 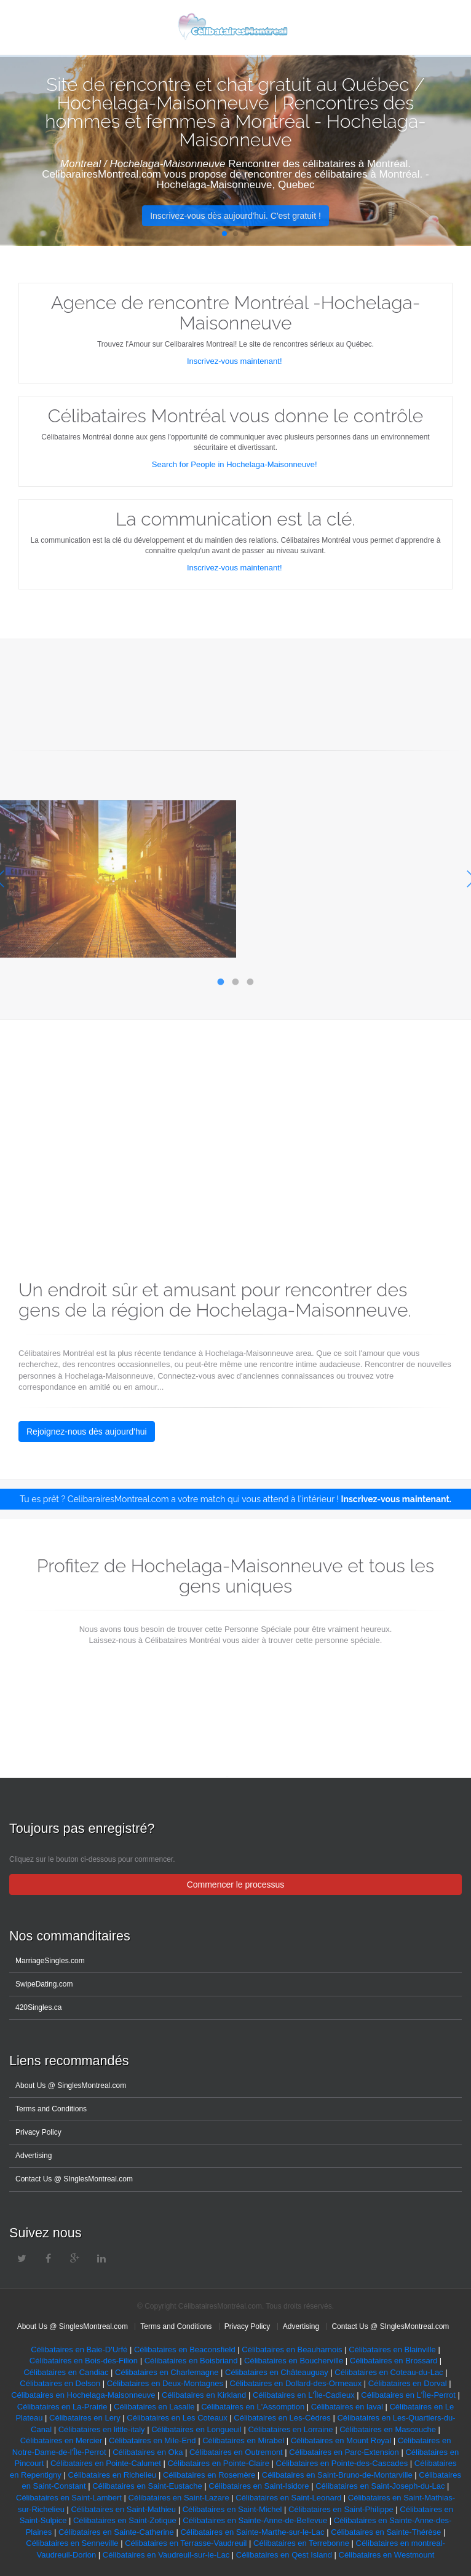 What do you see at coordinates (72, 2543) in the screenshot?
I see `Célibataires en Senneville` at bounding box center [72, 2543].